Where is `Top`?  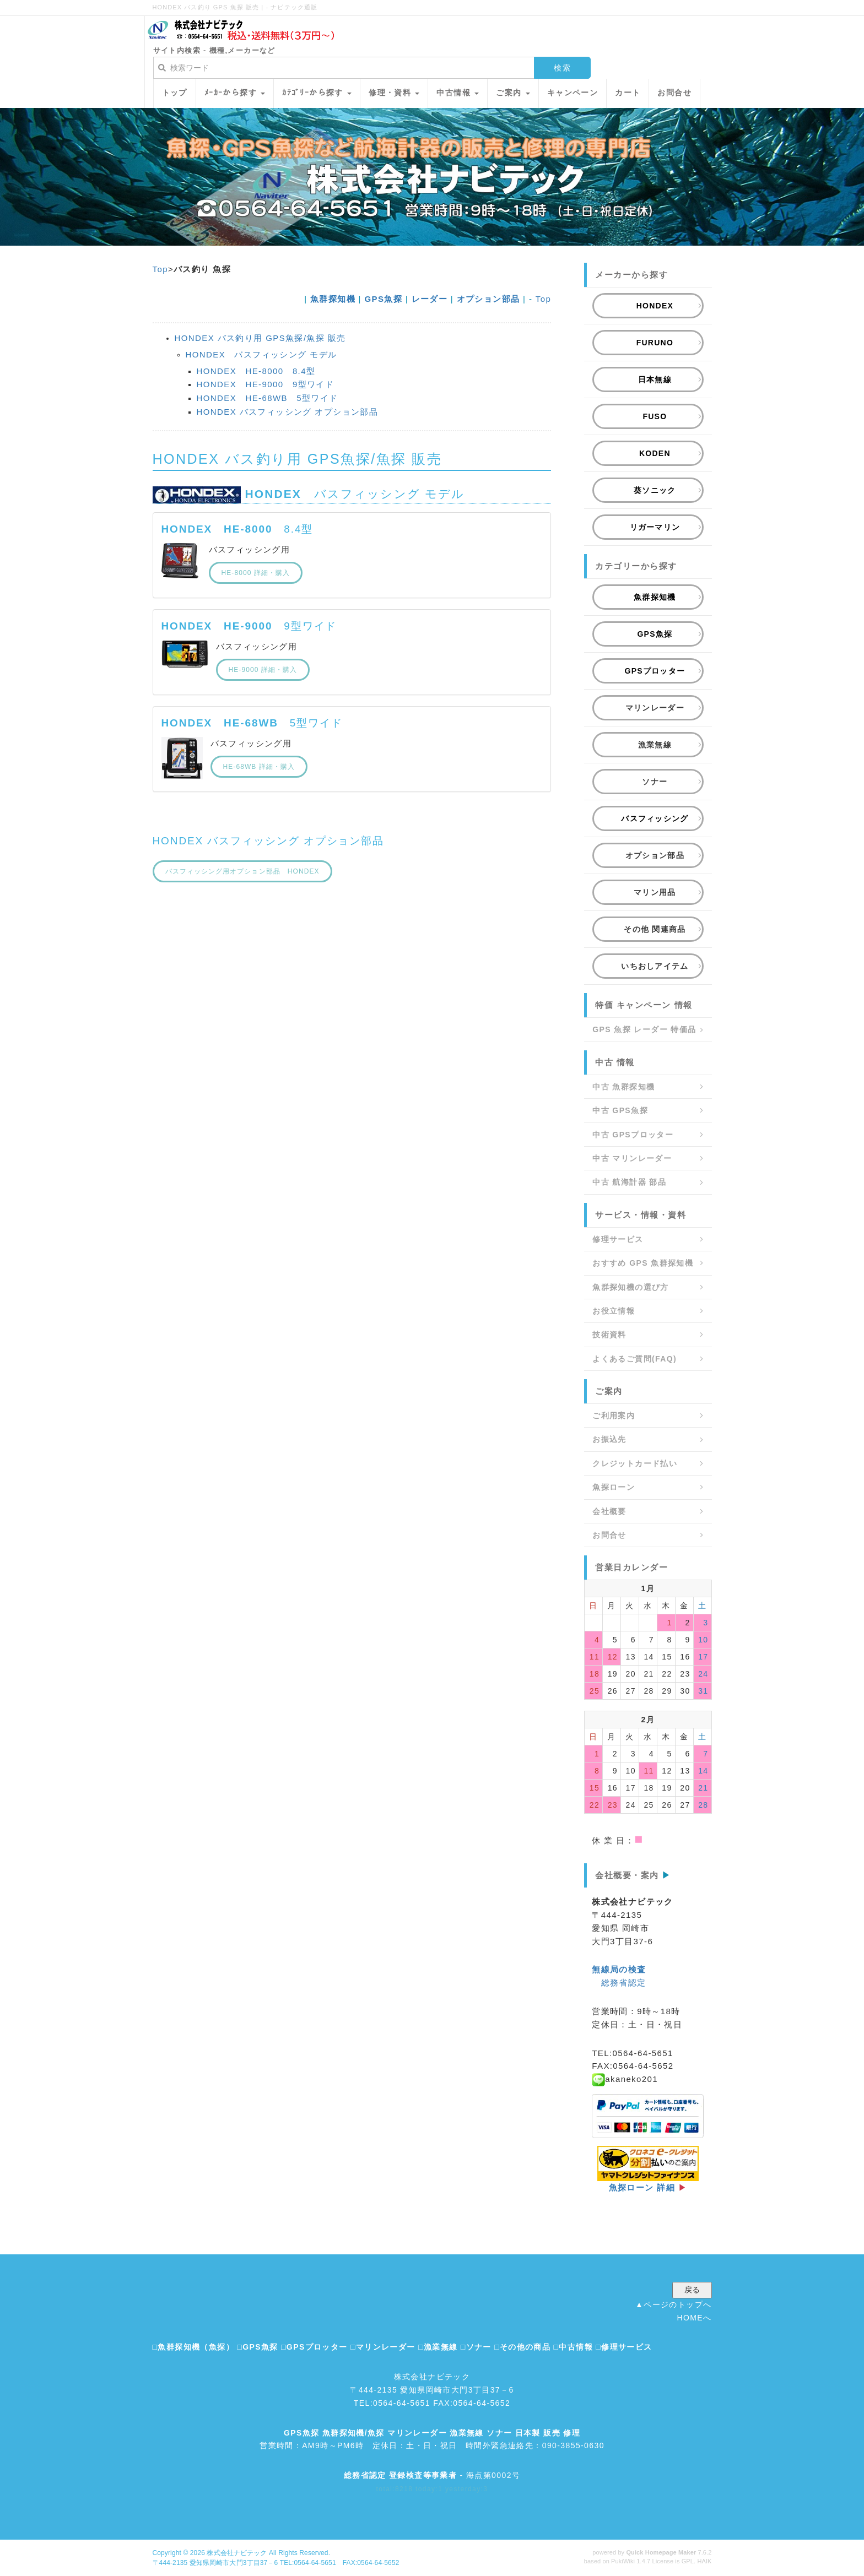
Top is located at coordinates (160, 269).